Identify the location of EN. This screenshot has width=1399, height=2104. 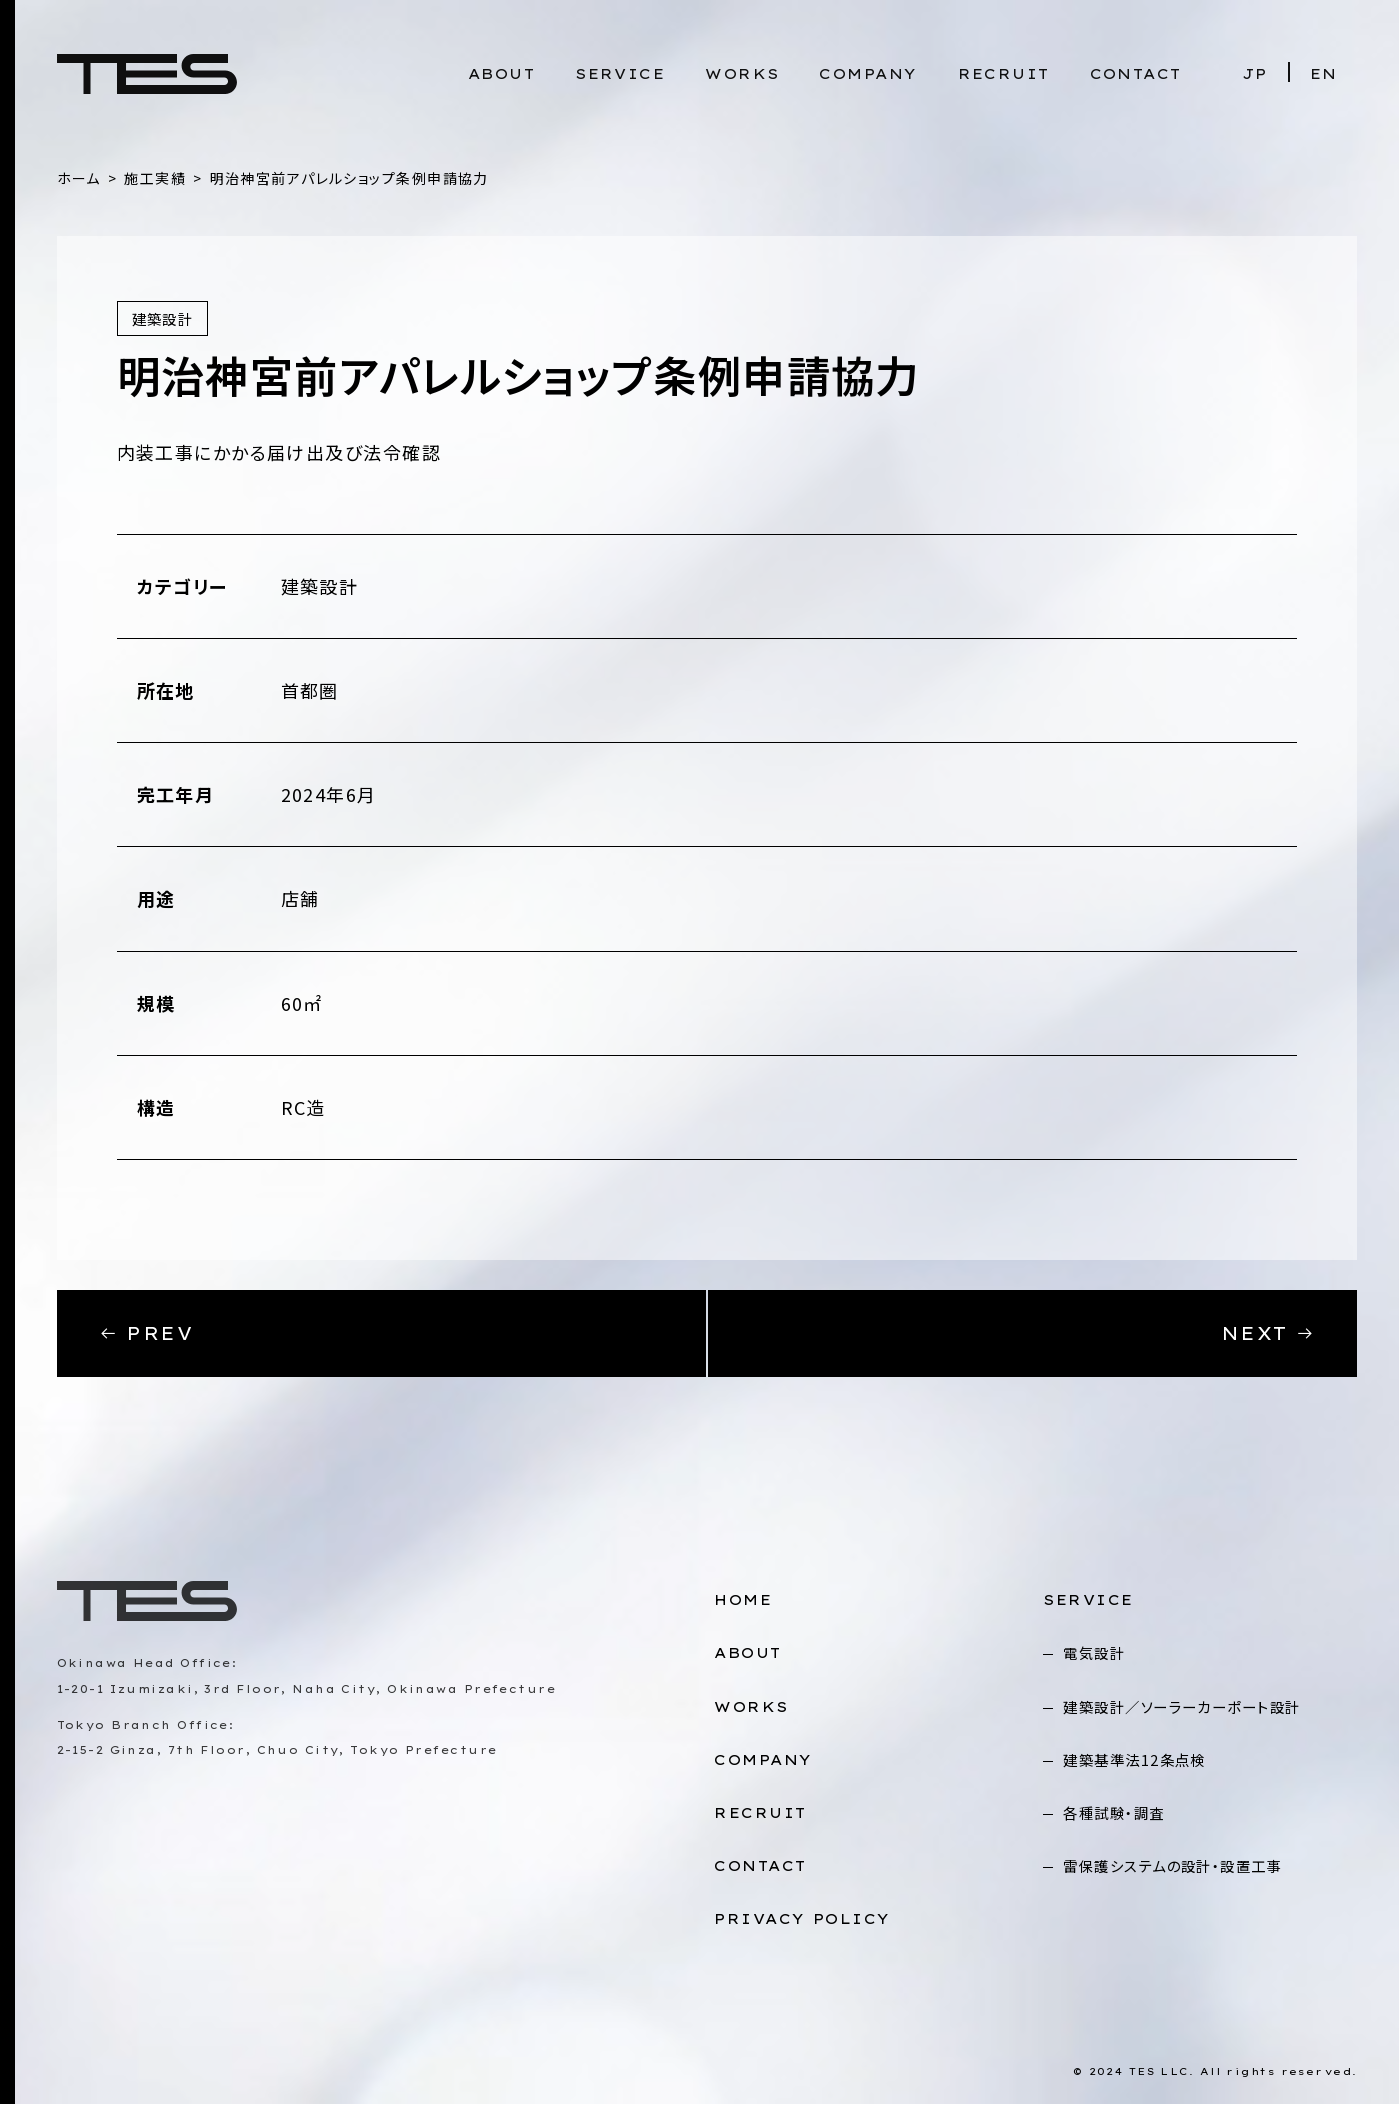
(1324, 74).